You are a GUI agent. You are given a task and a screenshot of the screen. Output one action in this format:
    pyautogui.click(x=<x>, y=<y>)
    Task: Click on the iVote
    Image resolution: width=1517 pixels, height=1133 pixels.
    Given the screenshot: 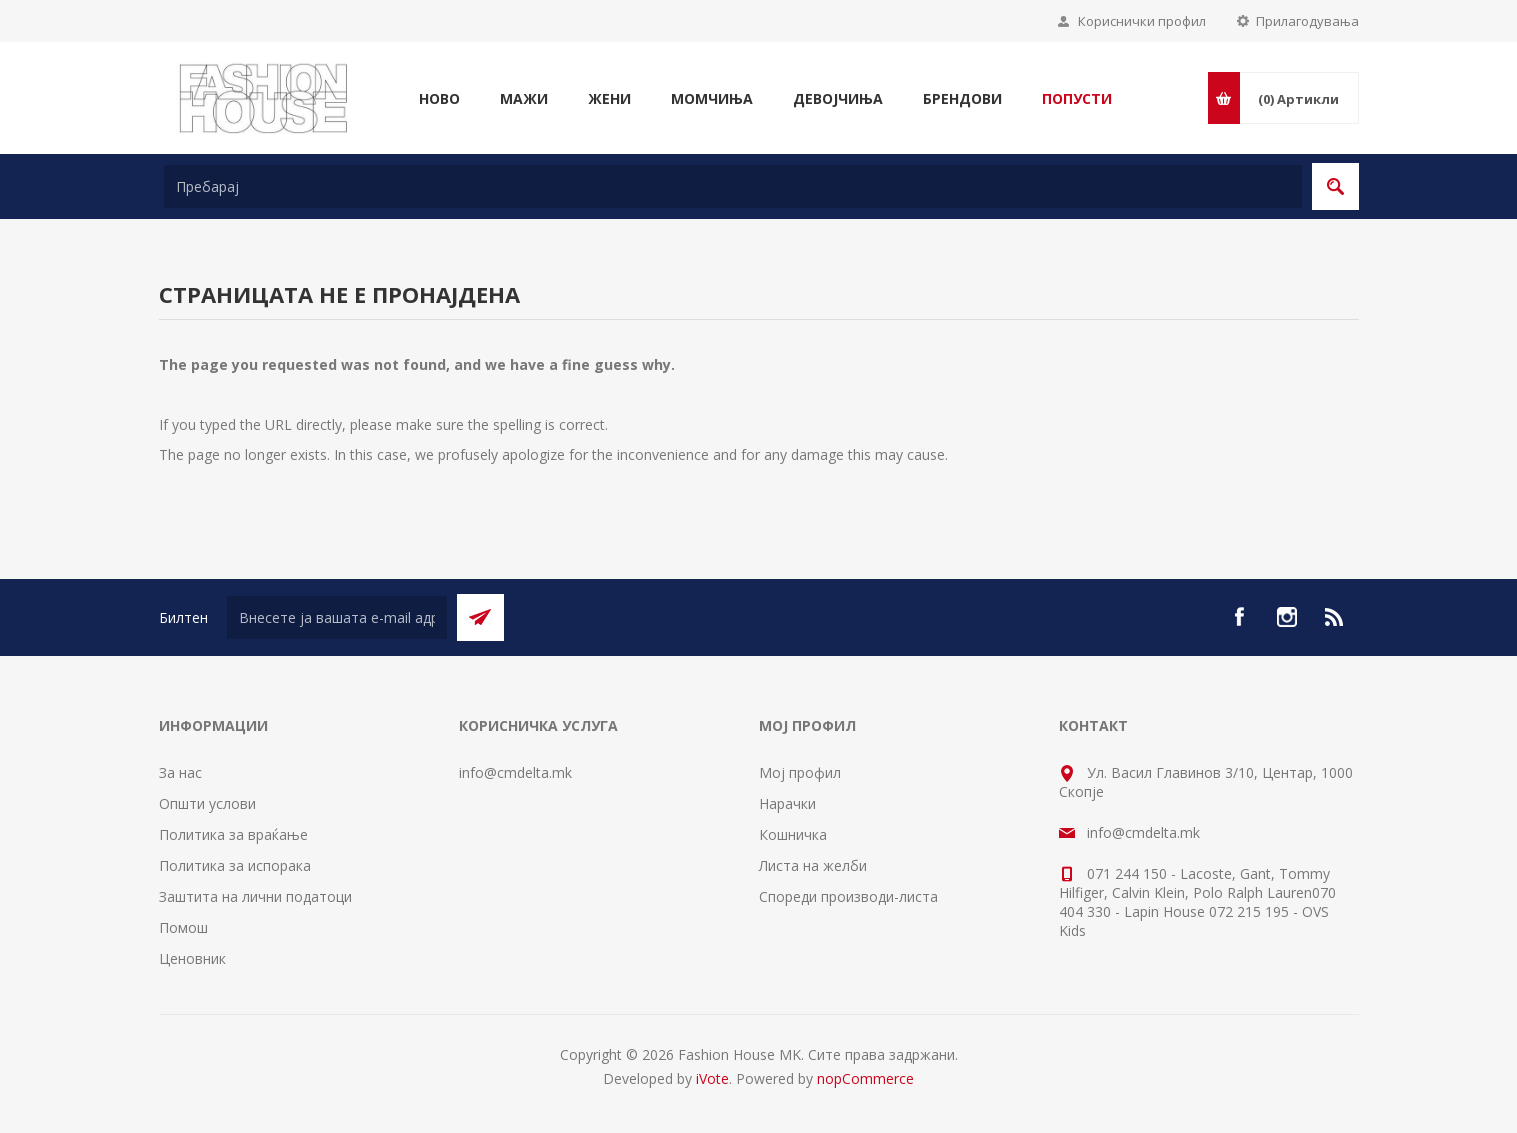 What is the action you would take?
    pyautogui.click(x=712, y=1078)
    